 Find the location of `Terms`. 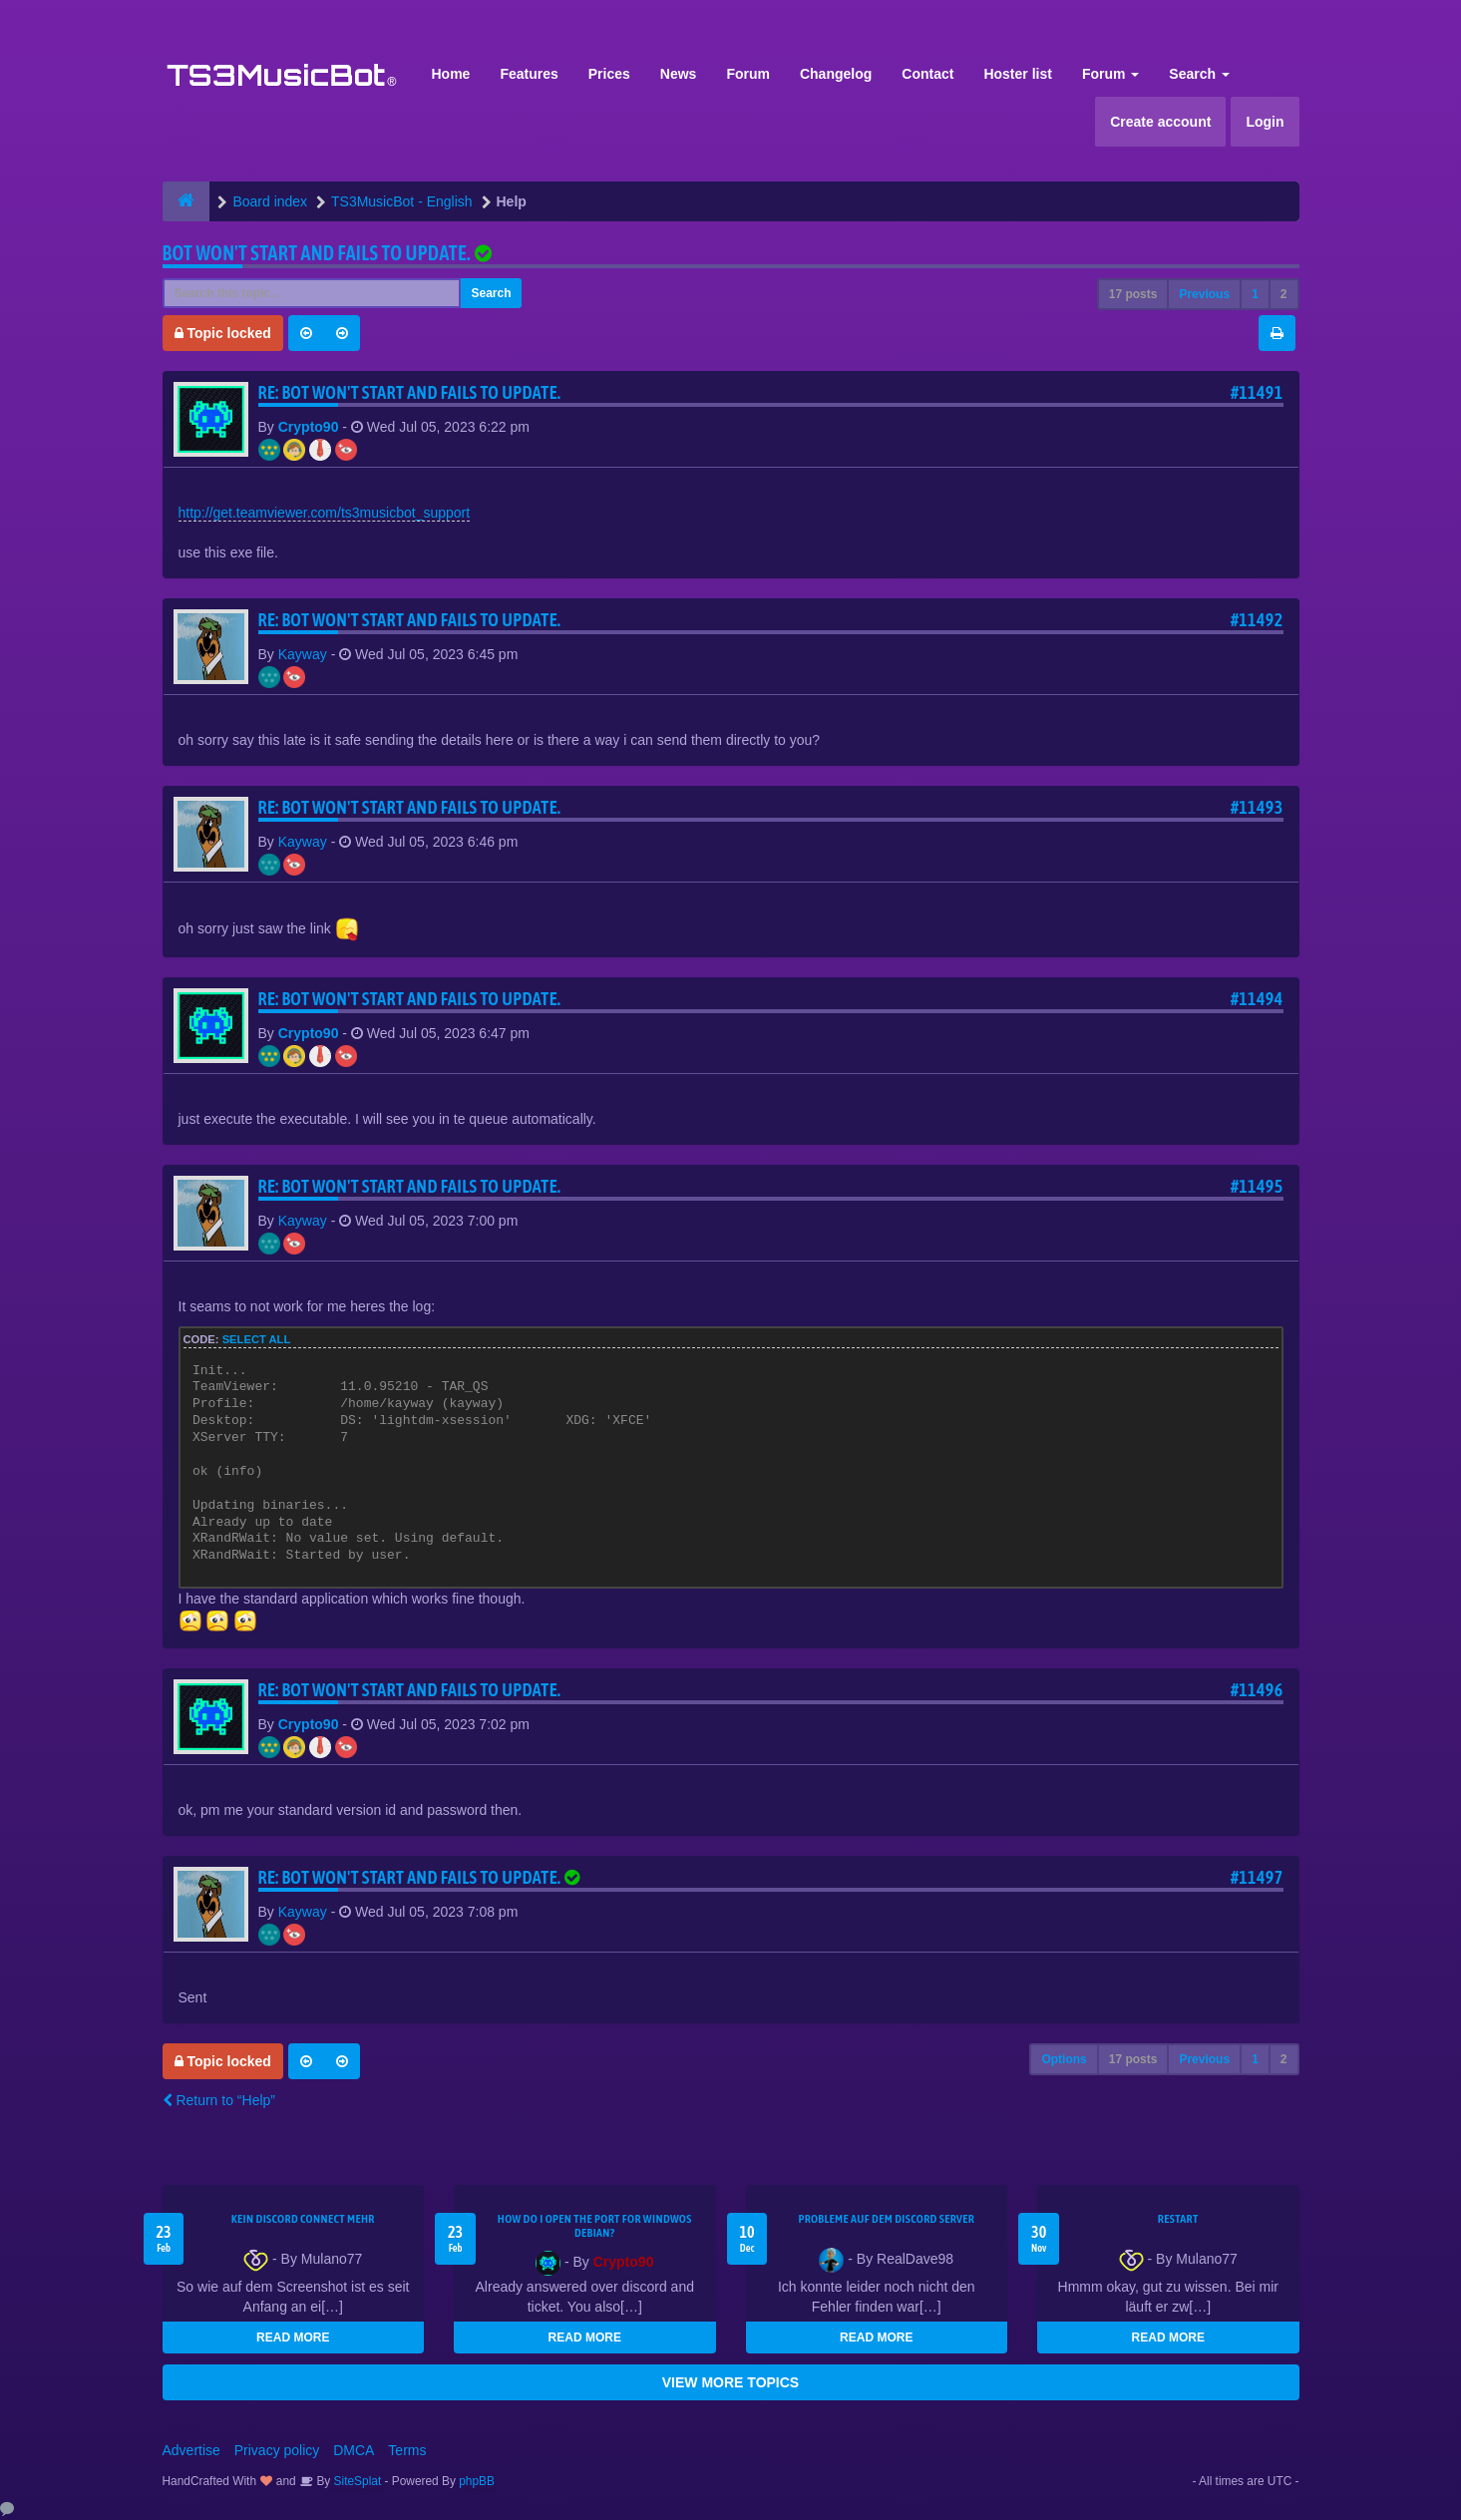

Terms is located at coordinates (407, 2450).